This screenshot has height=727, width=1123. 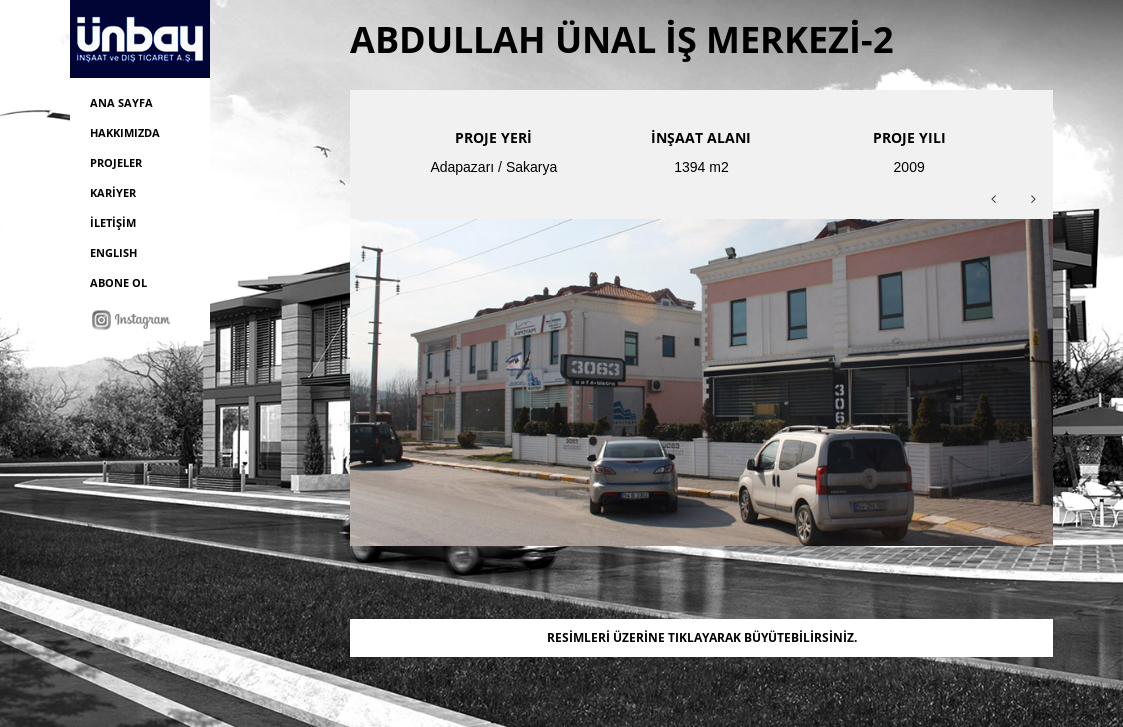 What do you see at coordinates (702, 637) in the screenshot?
I see `RESİMLERİ ÜZERİNE TIKLAYARAK BÜYÜTEBİLİRSİNİZ.` at bounding box center [702, 637].